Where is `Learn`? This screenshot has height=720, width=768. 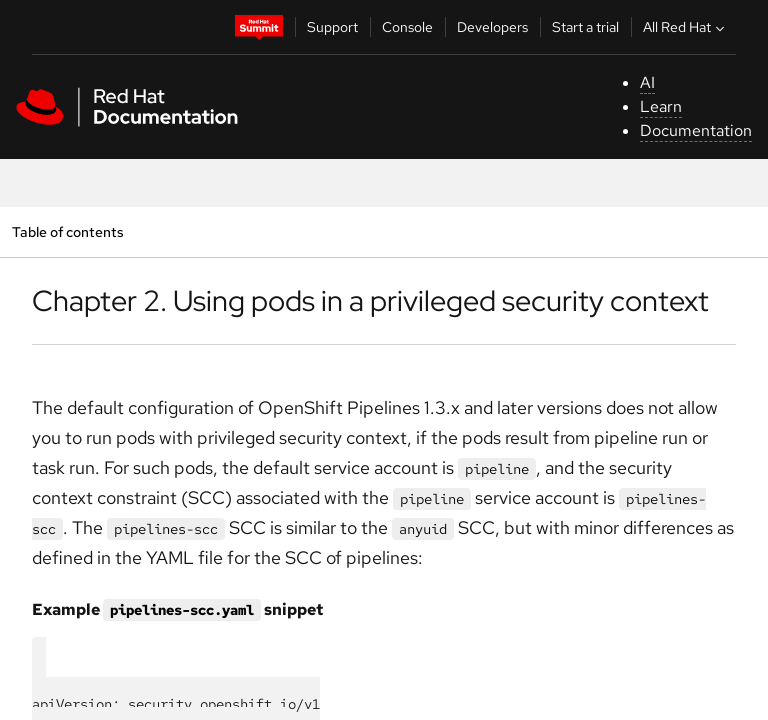
Learn is located at coordinates (661, 106).